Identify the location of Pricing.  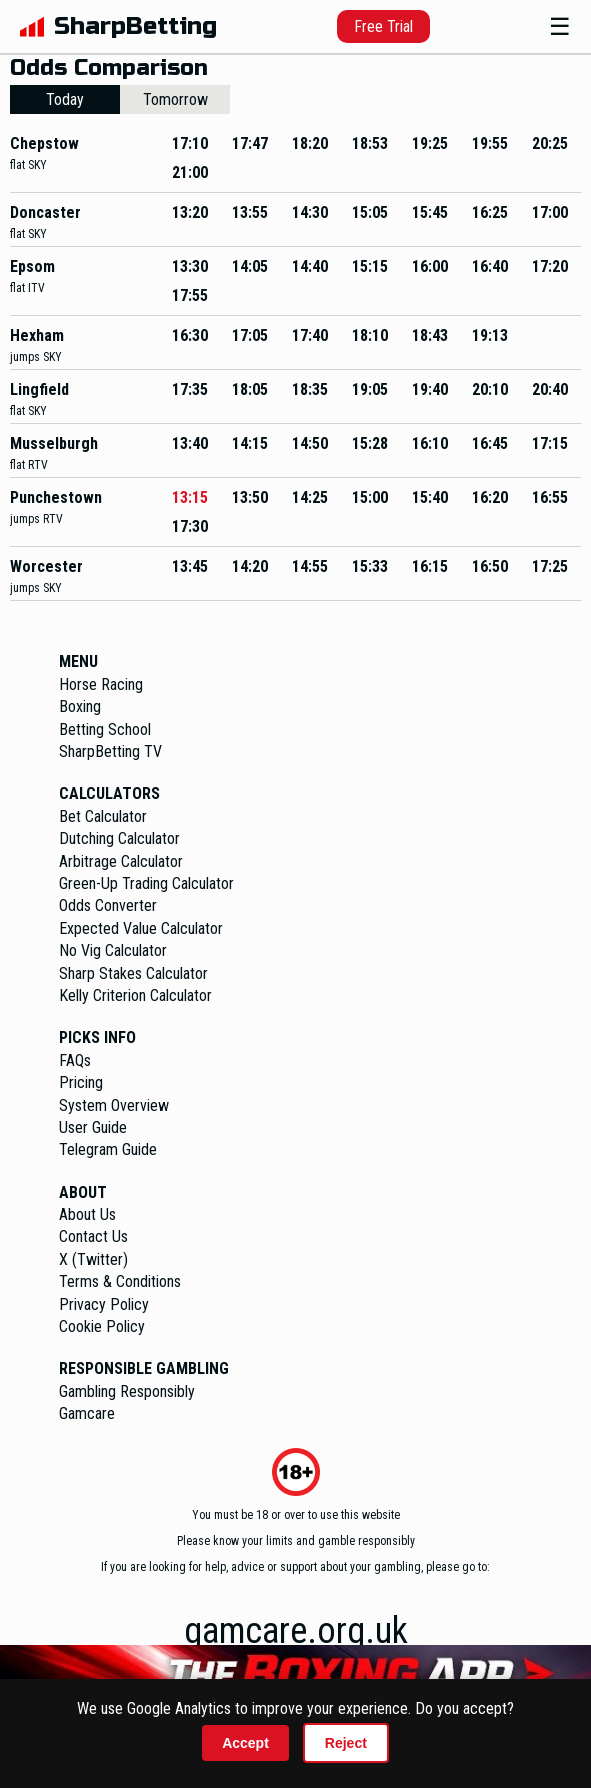
(81, 1082).